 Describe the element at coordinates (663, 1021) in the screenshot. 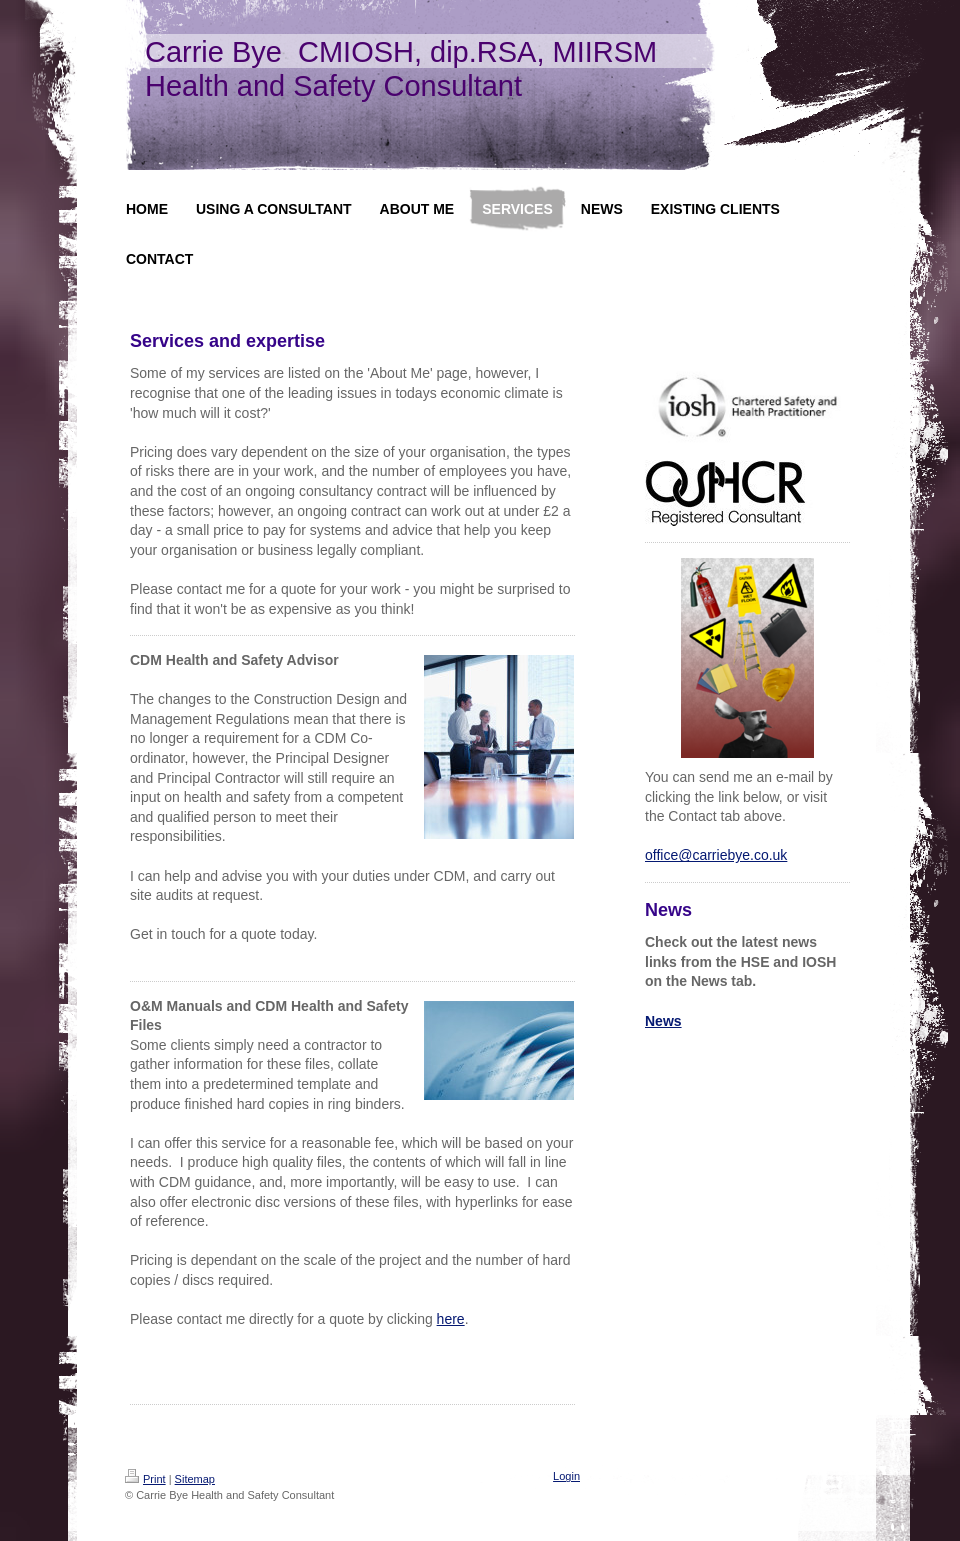

I see `News` at that location.